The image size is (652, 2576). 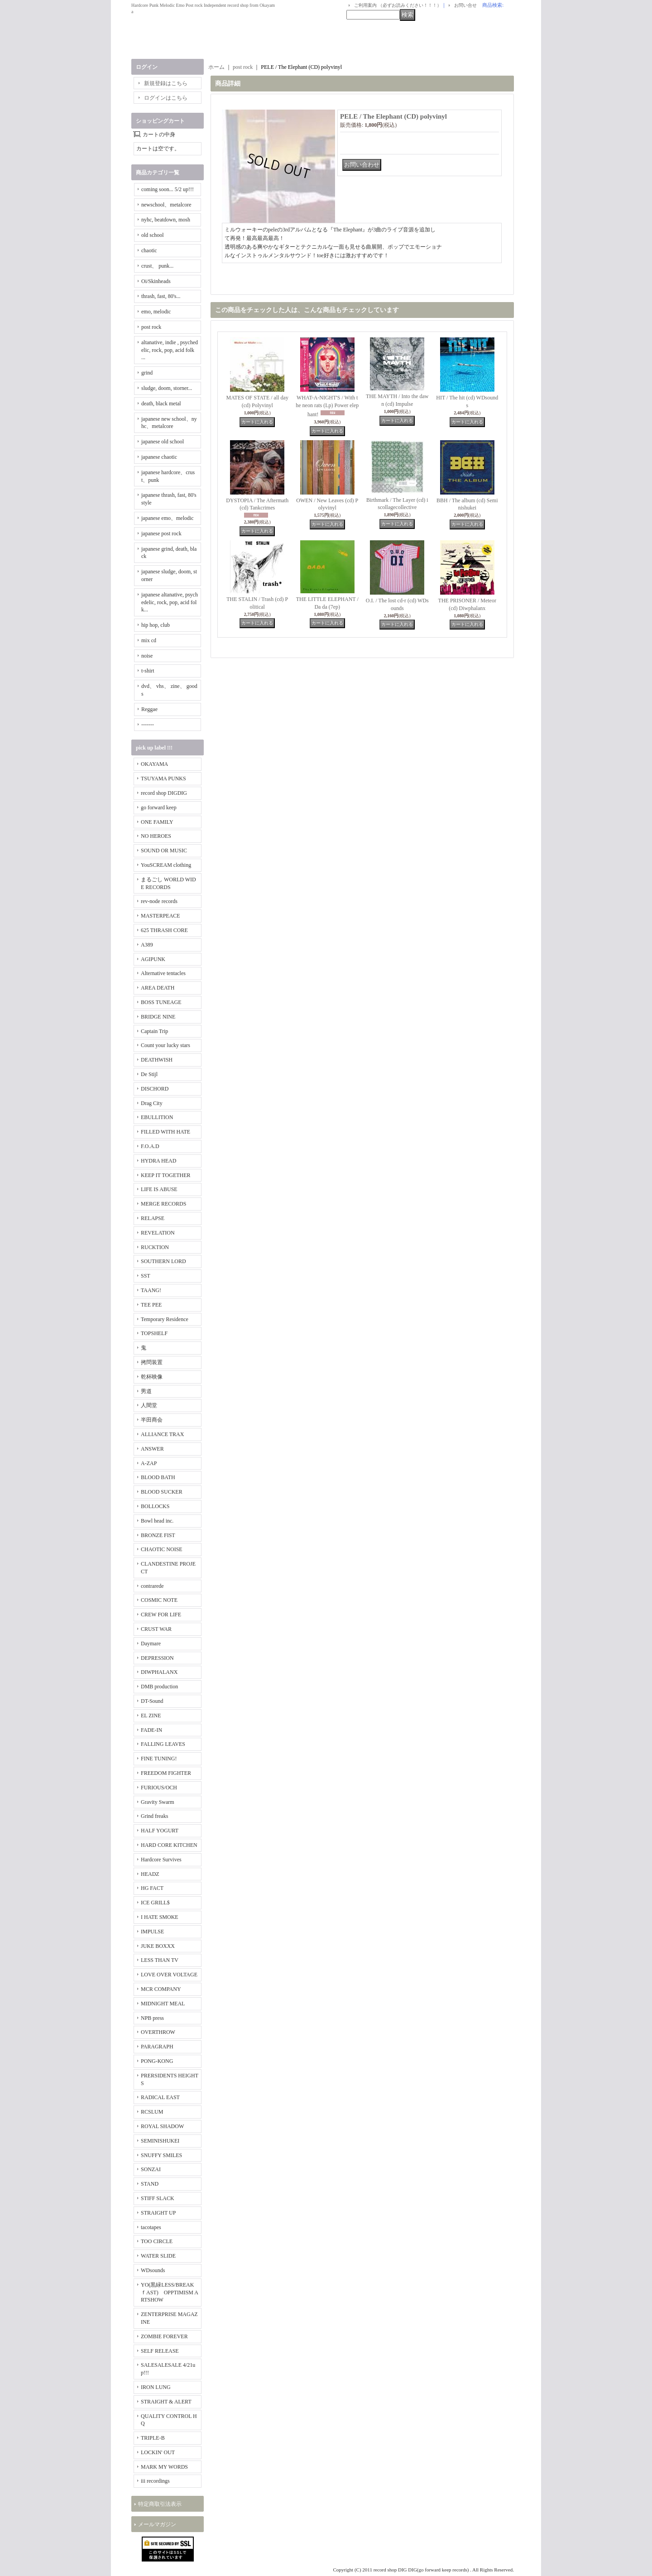 What do you see at coordinates (164, 1319) in the screenshot?
I see `Temporary Residence` at bounding box center [164, 1319].